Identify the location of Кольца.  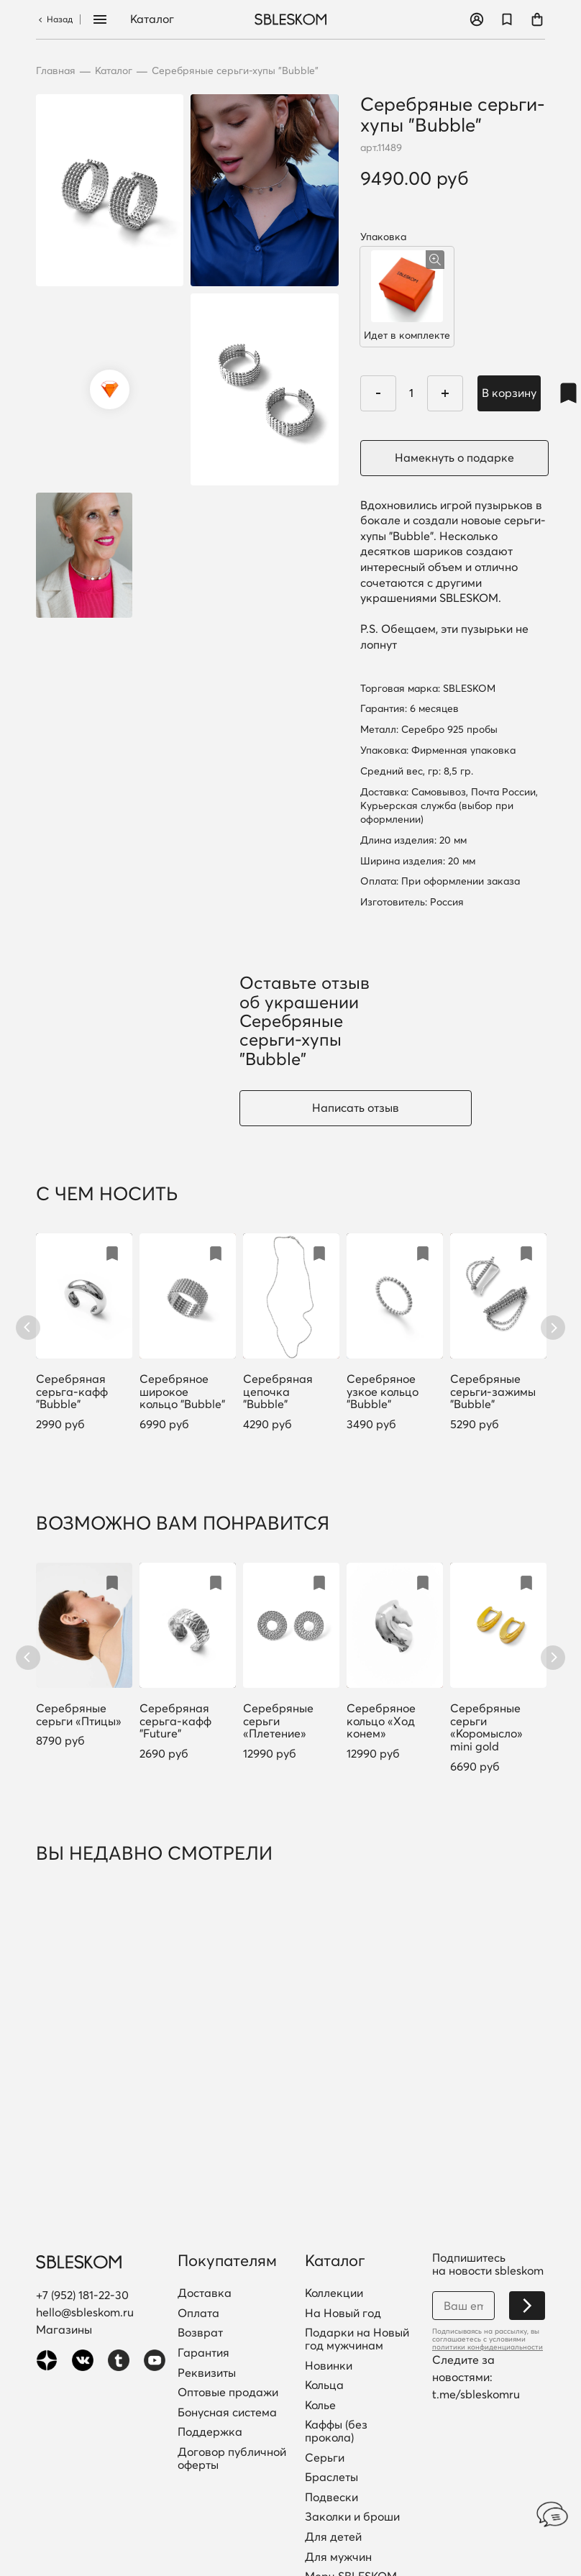
(324, 2385).